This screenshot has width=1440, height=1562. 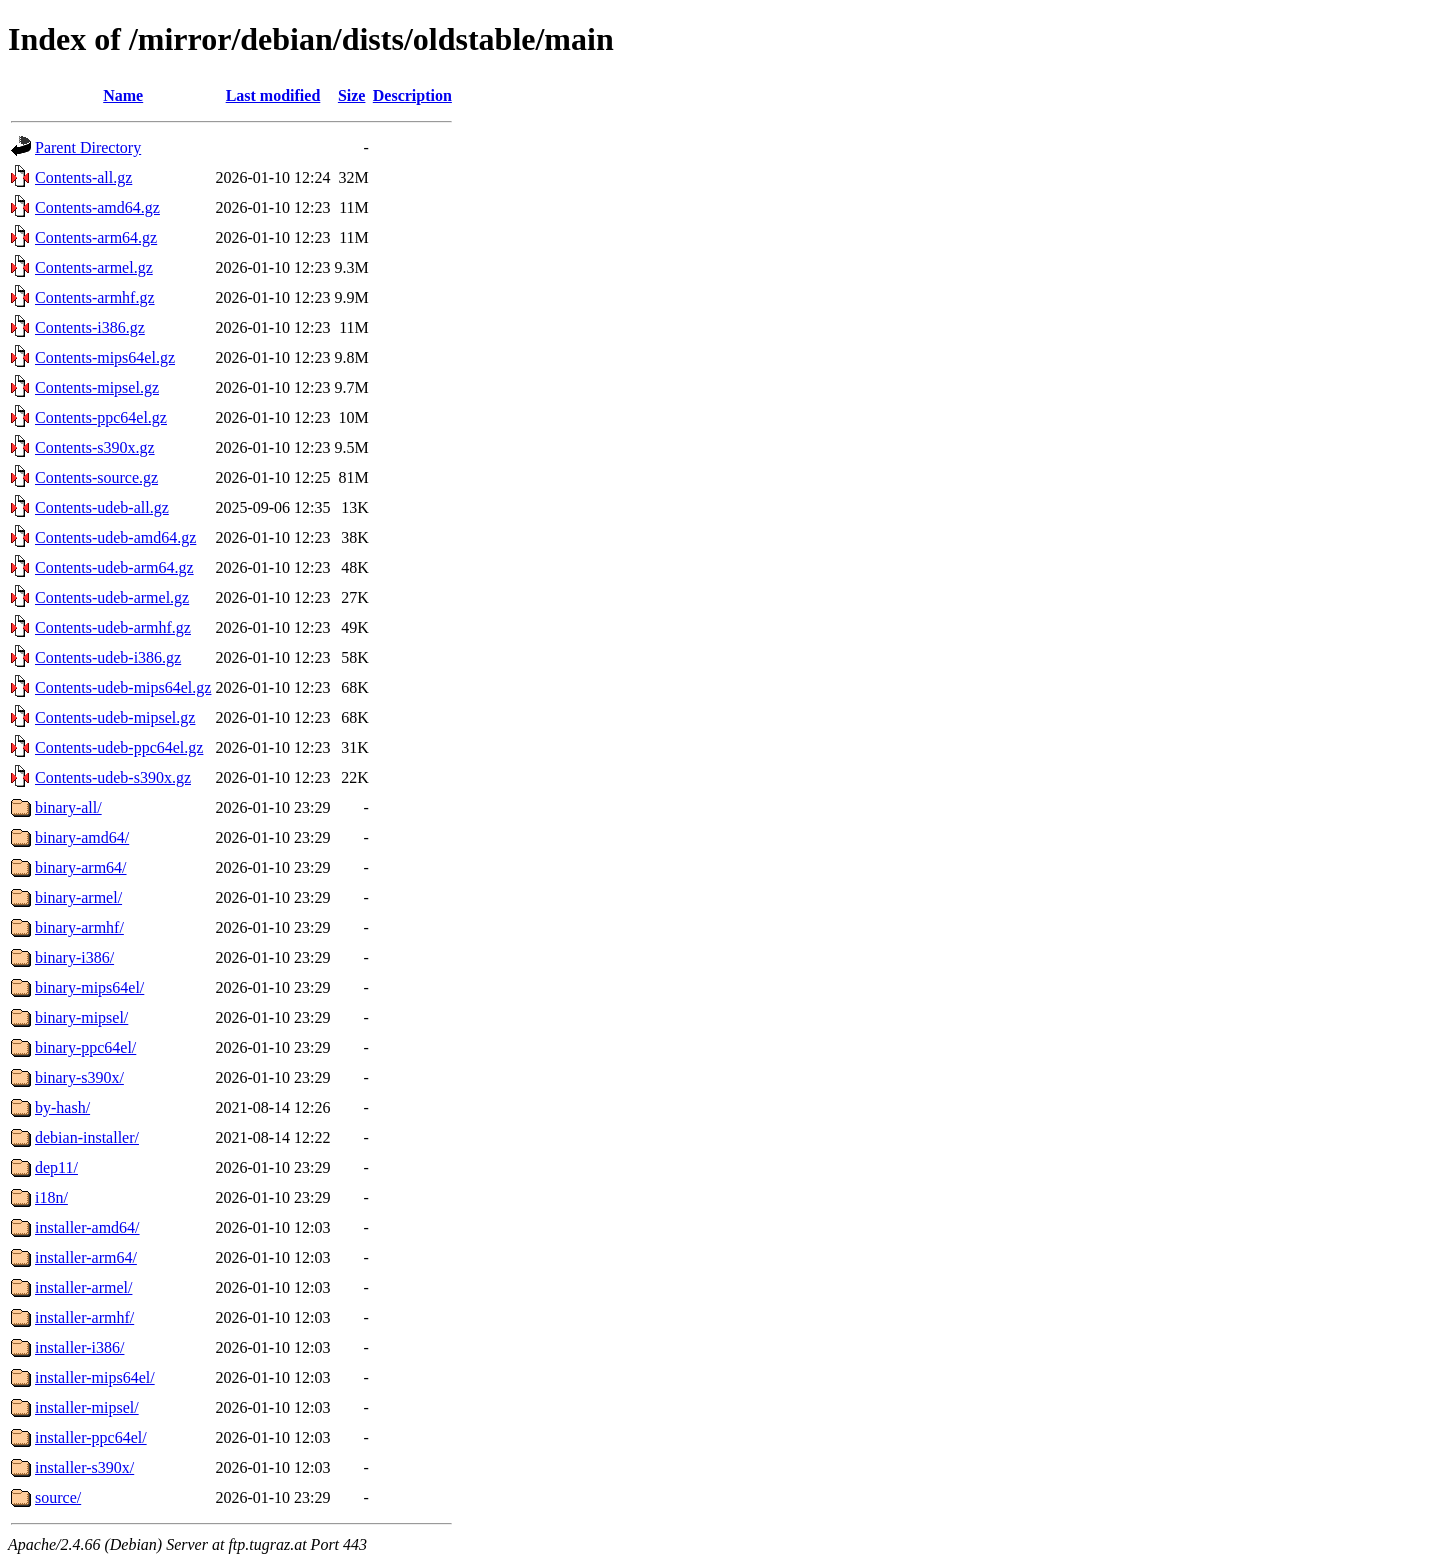 I want to click on Contents-udeb-amd64.gz, so click(x=115, y=537).